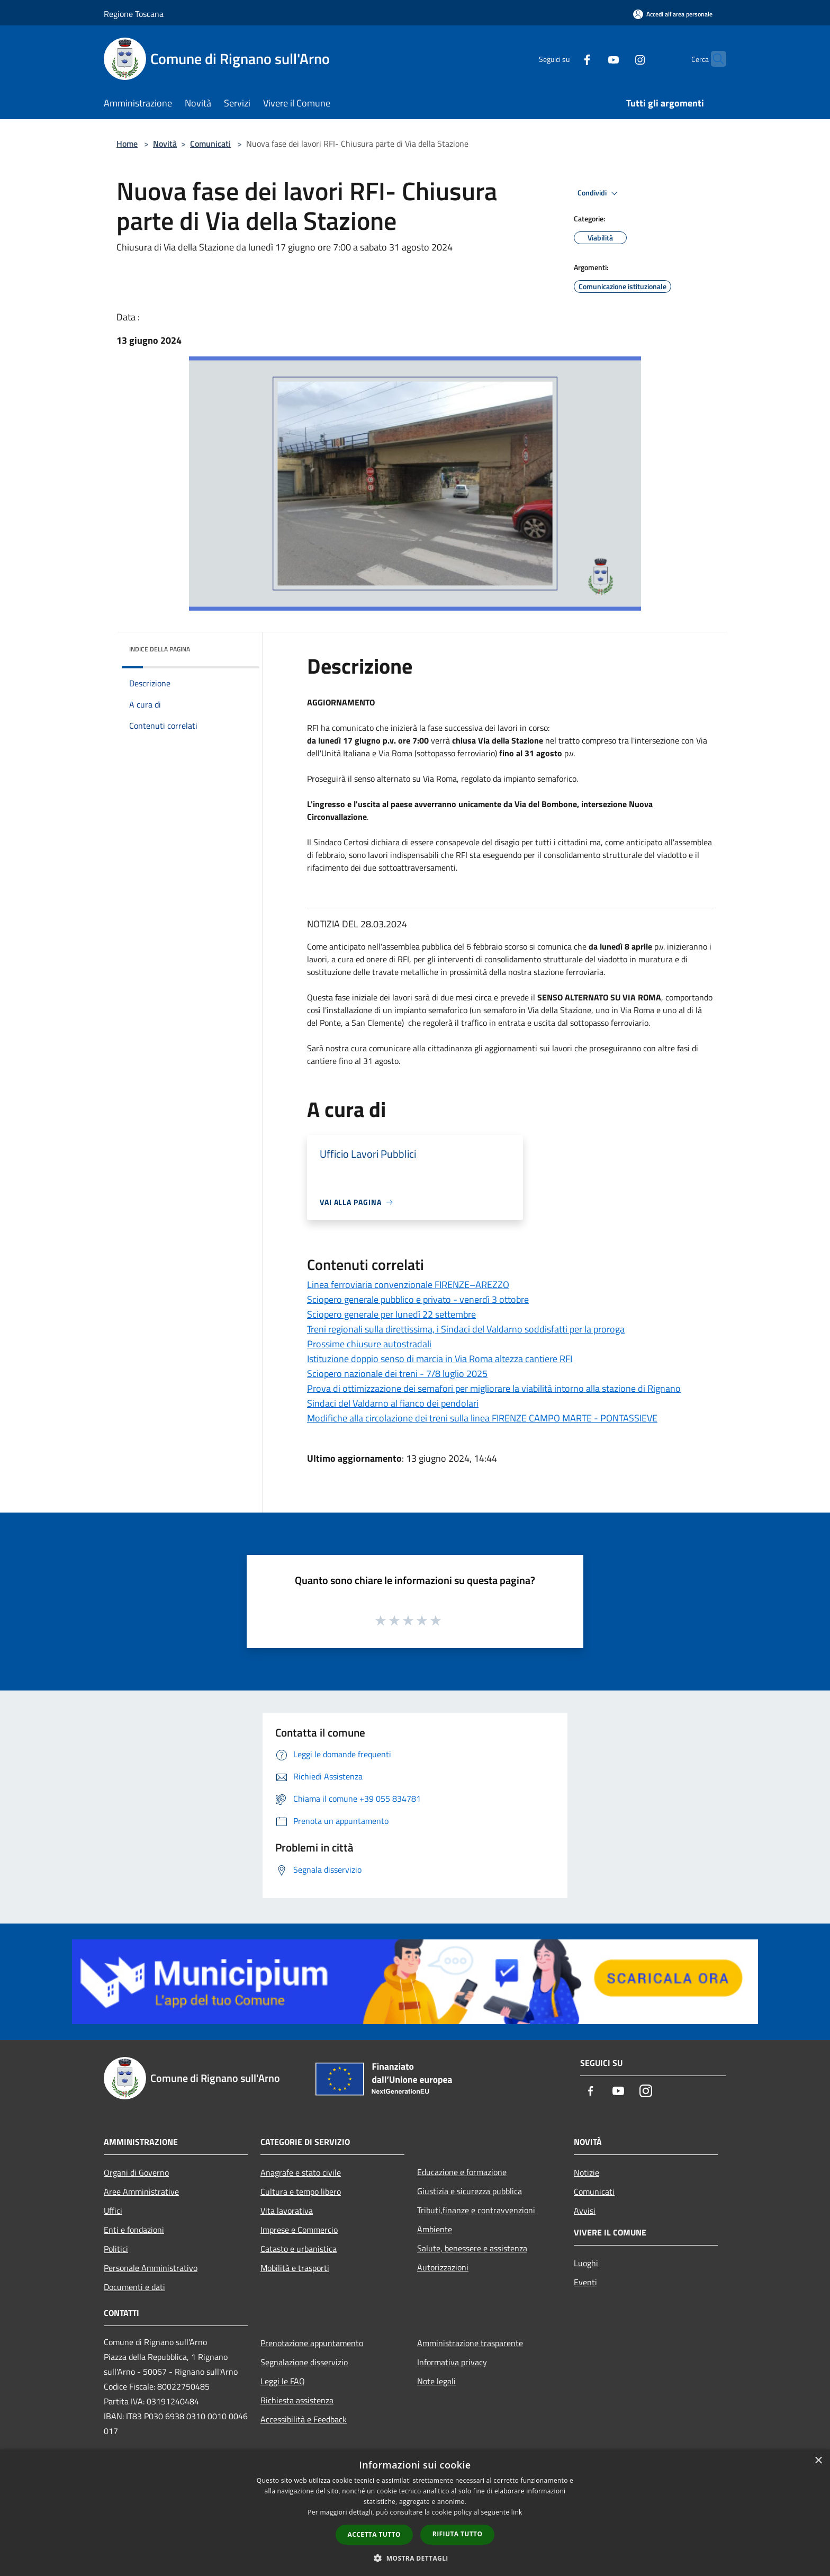  What do you see at coordinates (592, 58) in the screenshot?
I see `[Youtube]` at bounding box center [592, 58].